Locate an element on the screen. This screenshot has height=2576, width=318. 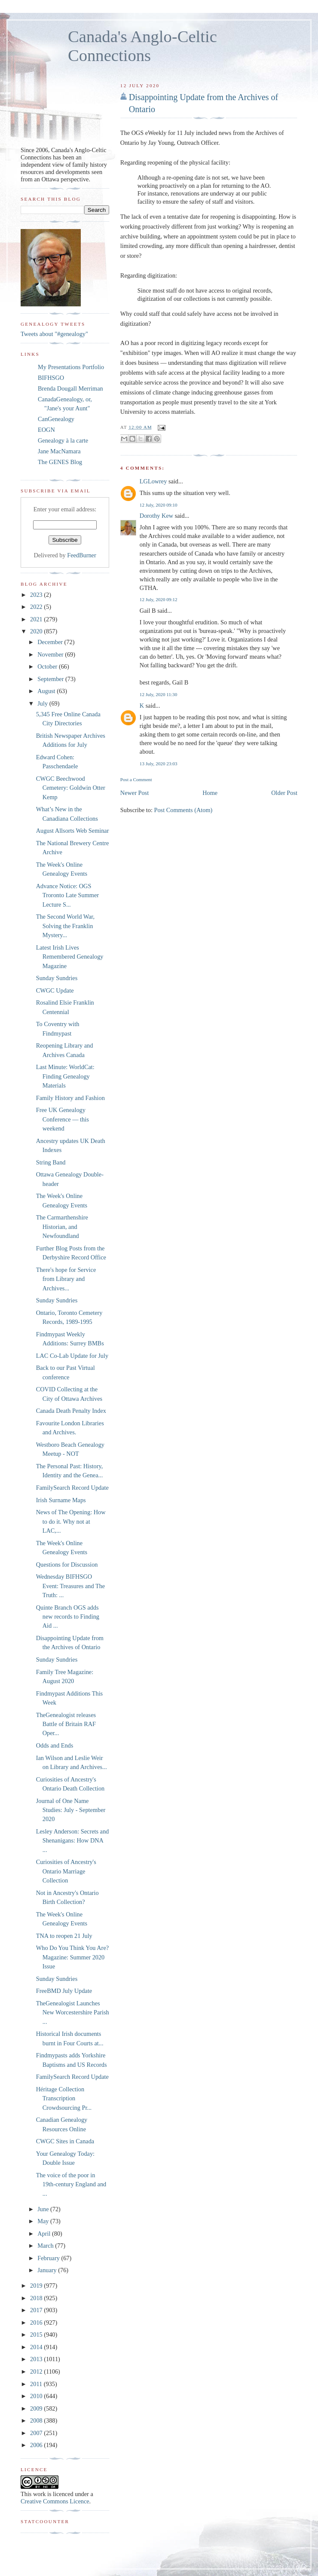
Creative Commons Licence is located at coordinates (55, 2501).